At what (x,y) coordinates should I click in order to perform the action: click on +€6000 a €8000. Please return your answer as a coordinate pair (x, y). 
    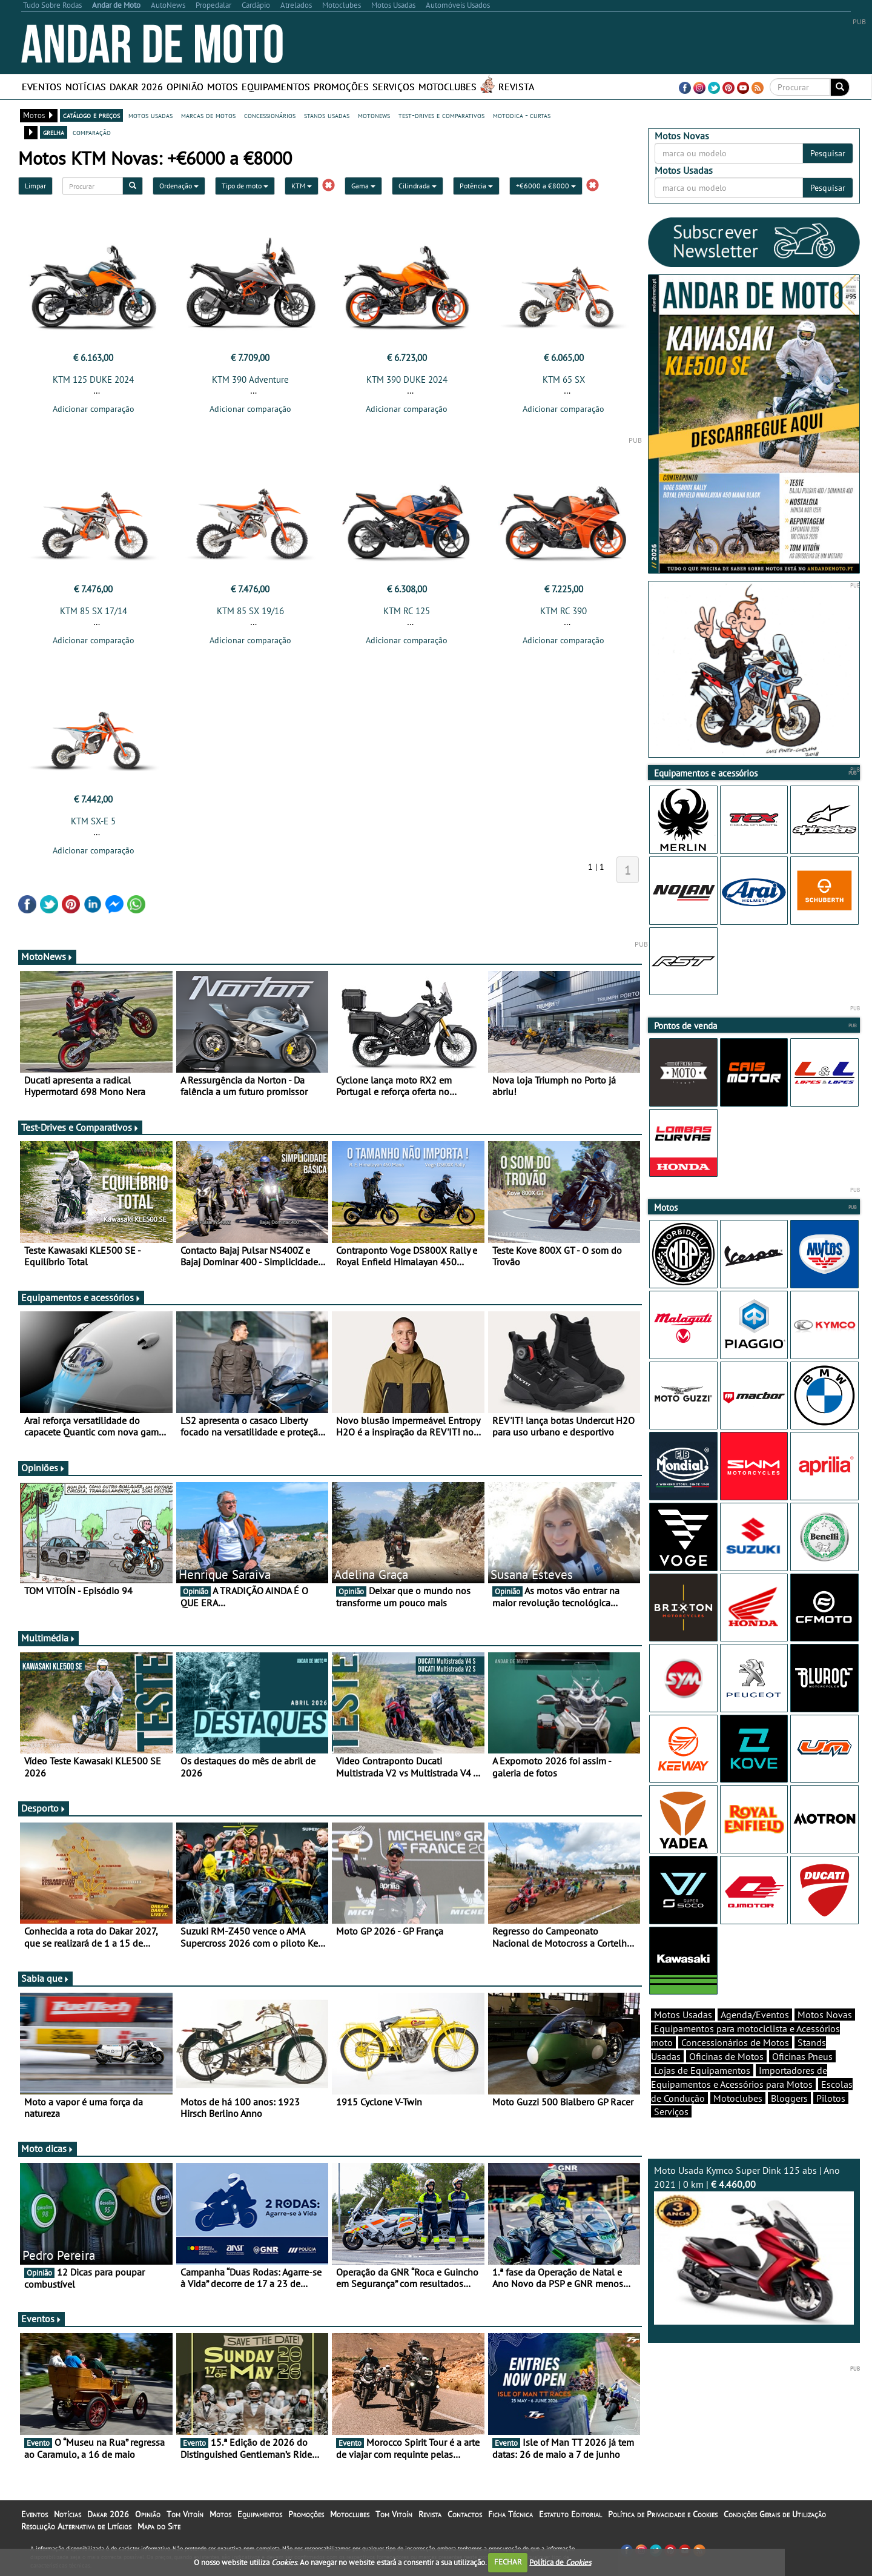
    Looking at the image, I should click on (546, 185).